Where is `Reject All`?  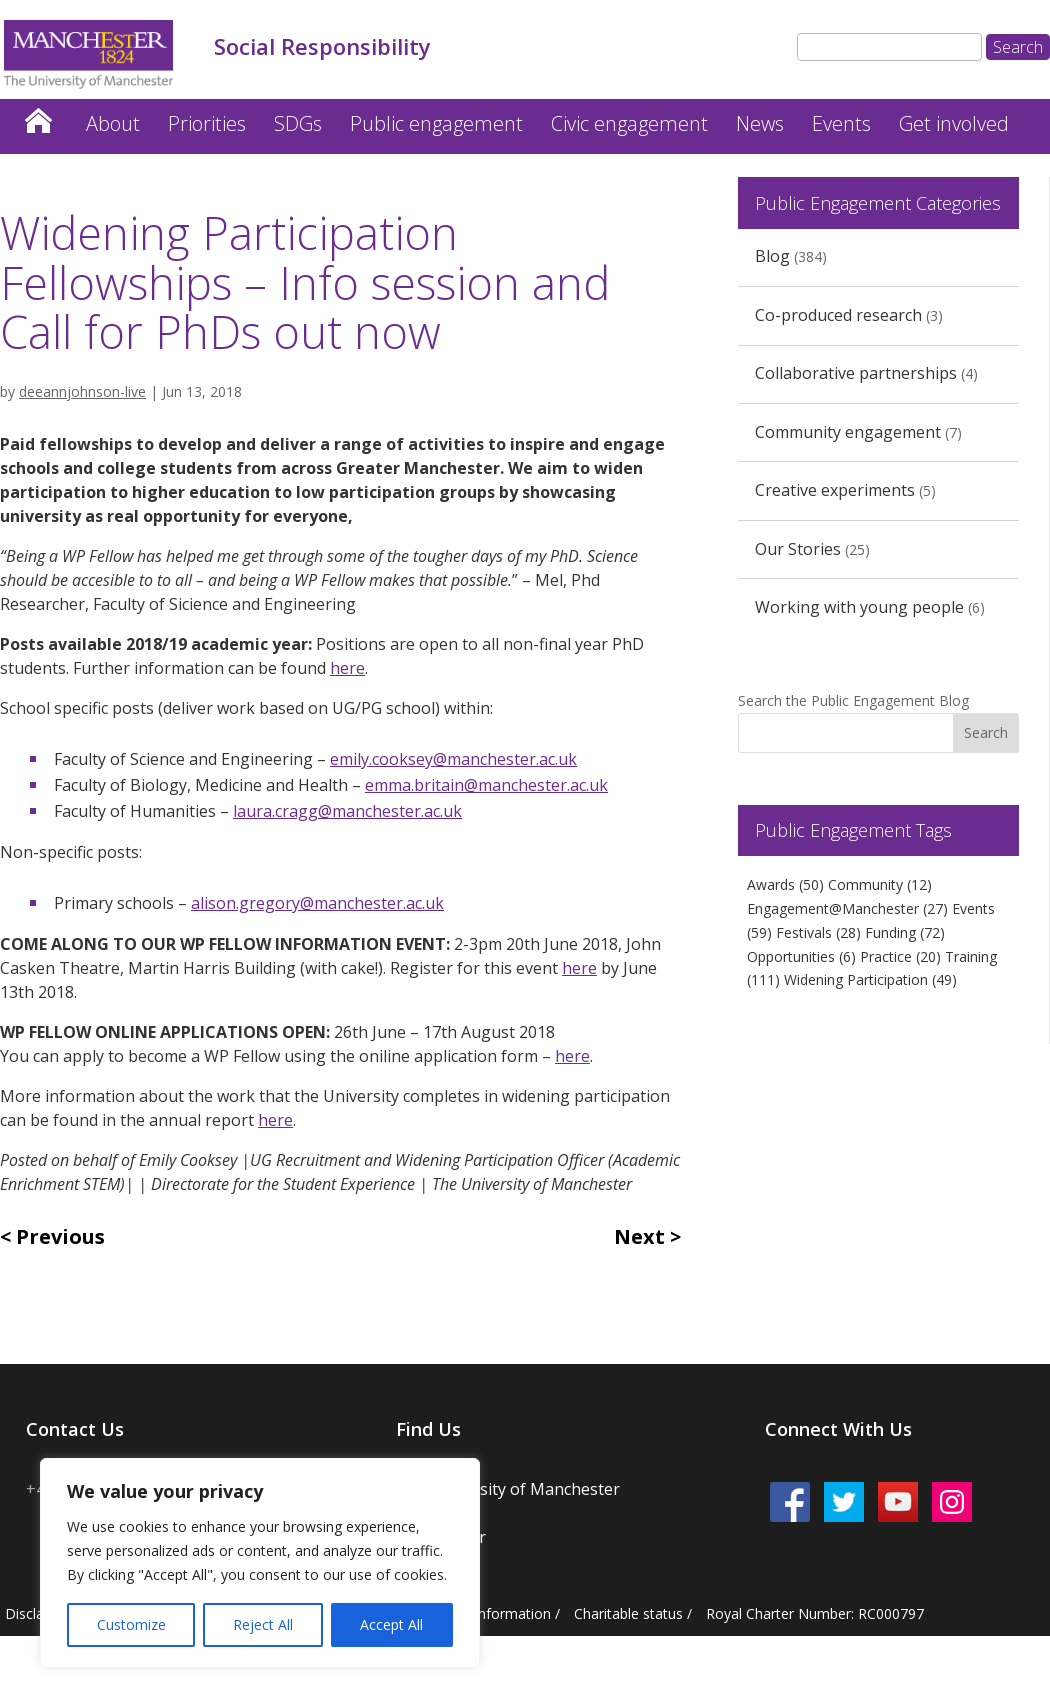 Reject All is located at coordinates (263, 1624).